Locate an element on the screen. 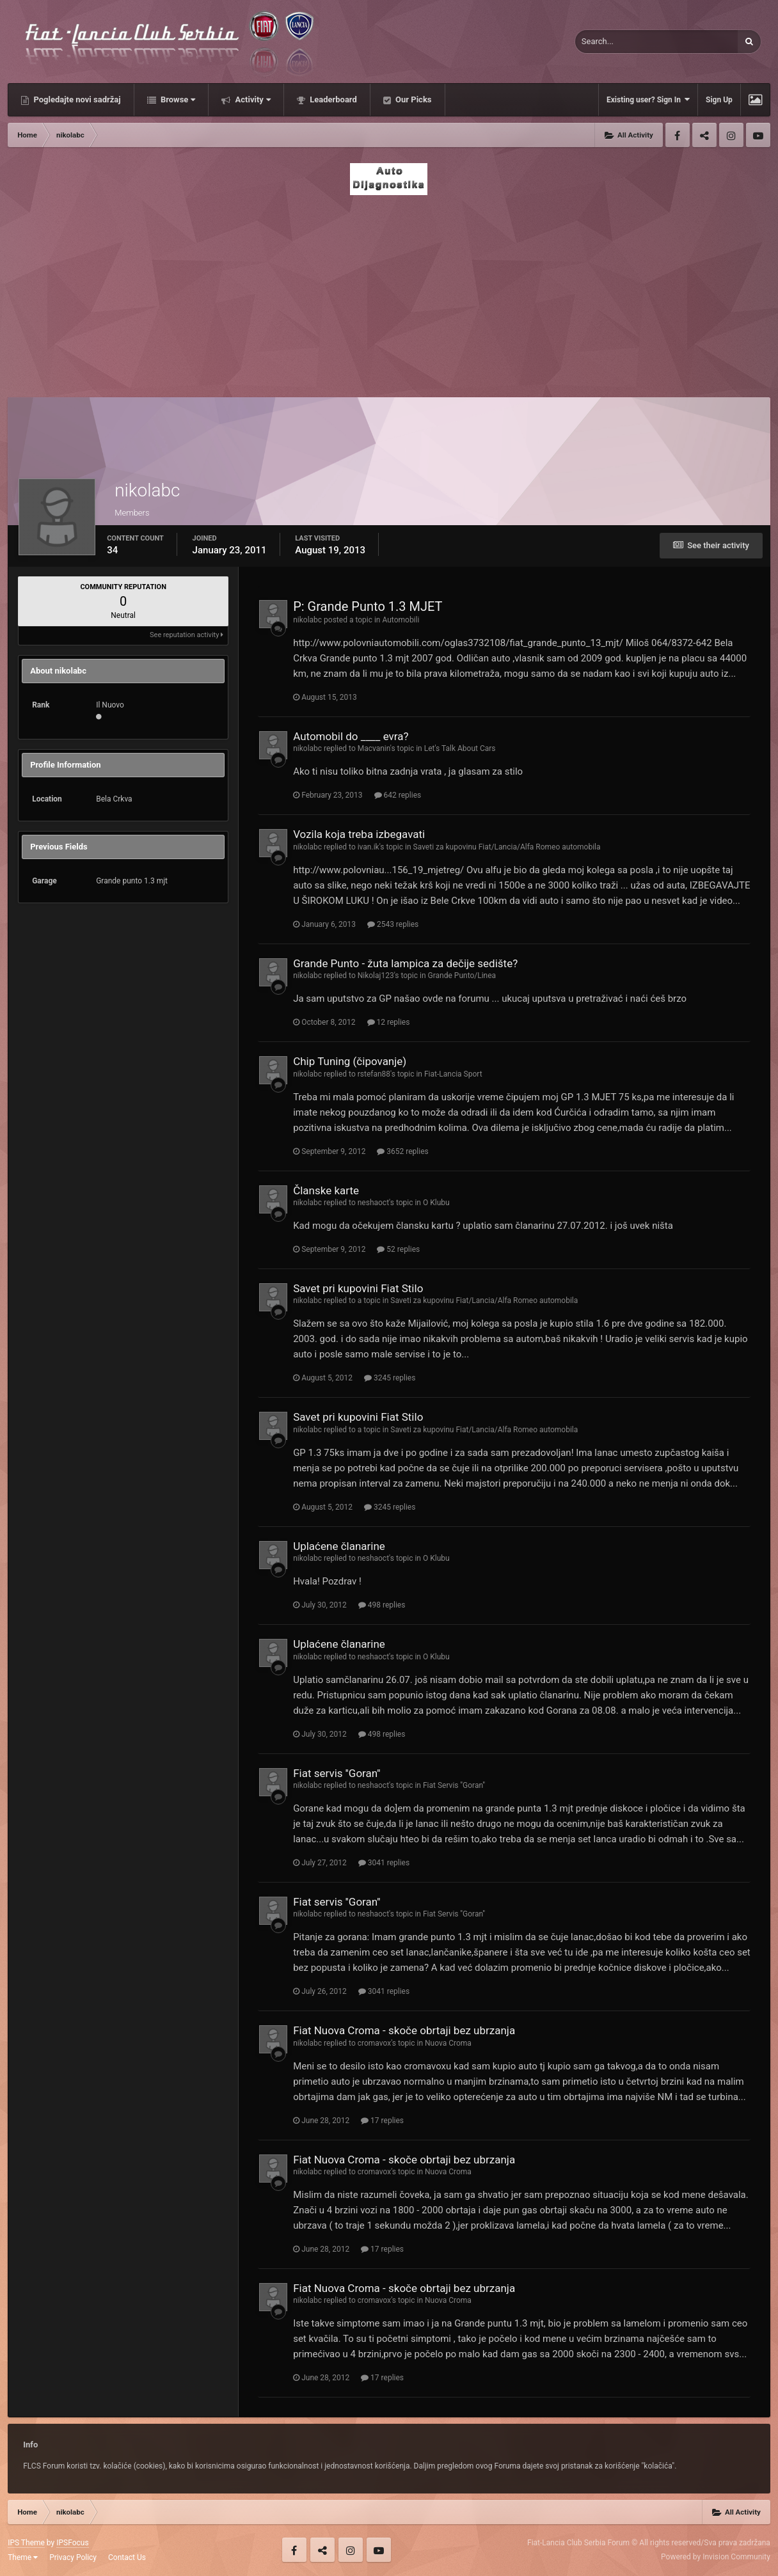 Image resolution: width=778 pixels, height=2576 pixels. Sign Up is located at coordinates (719, 99).